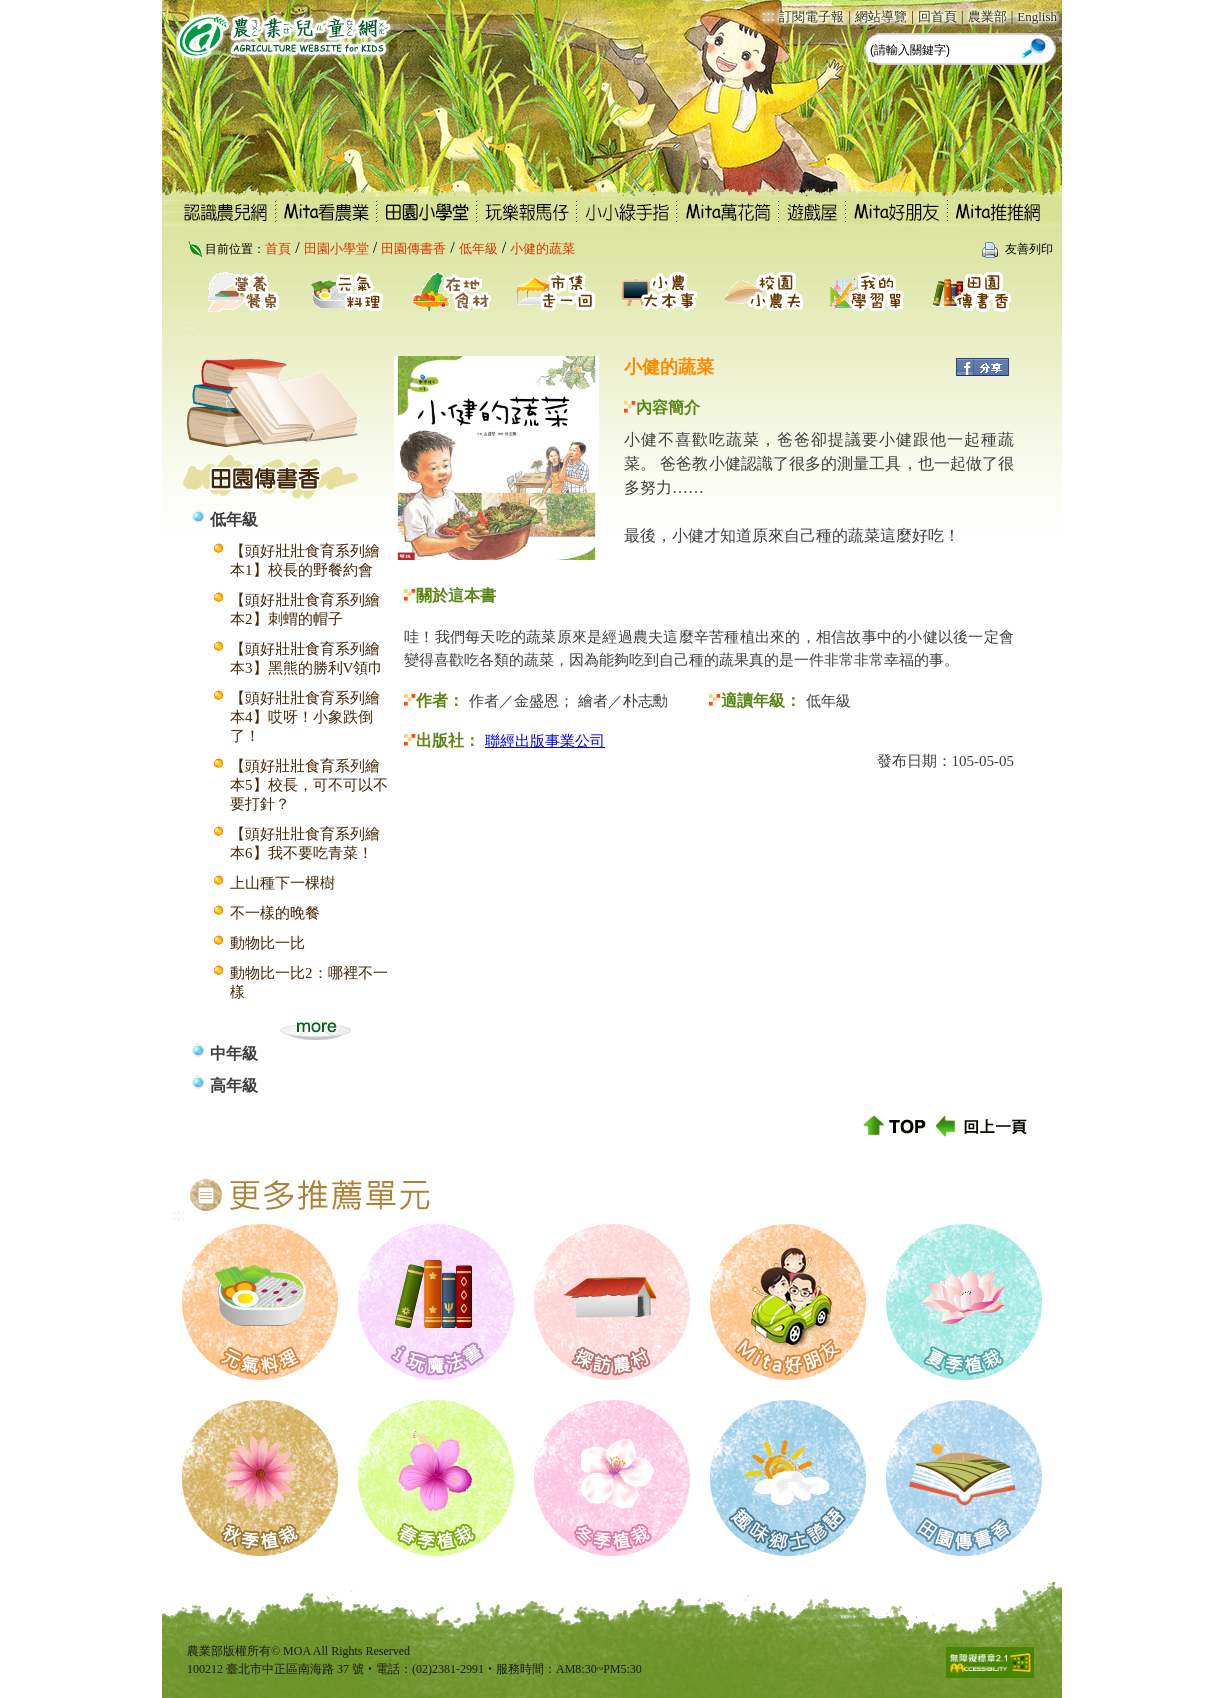  Describe the element at coordinates (881, 16) in the screenshot. I see `網站導覽` at that location.